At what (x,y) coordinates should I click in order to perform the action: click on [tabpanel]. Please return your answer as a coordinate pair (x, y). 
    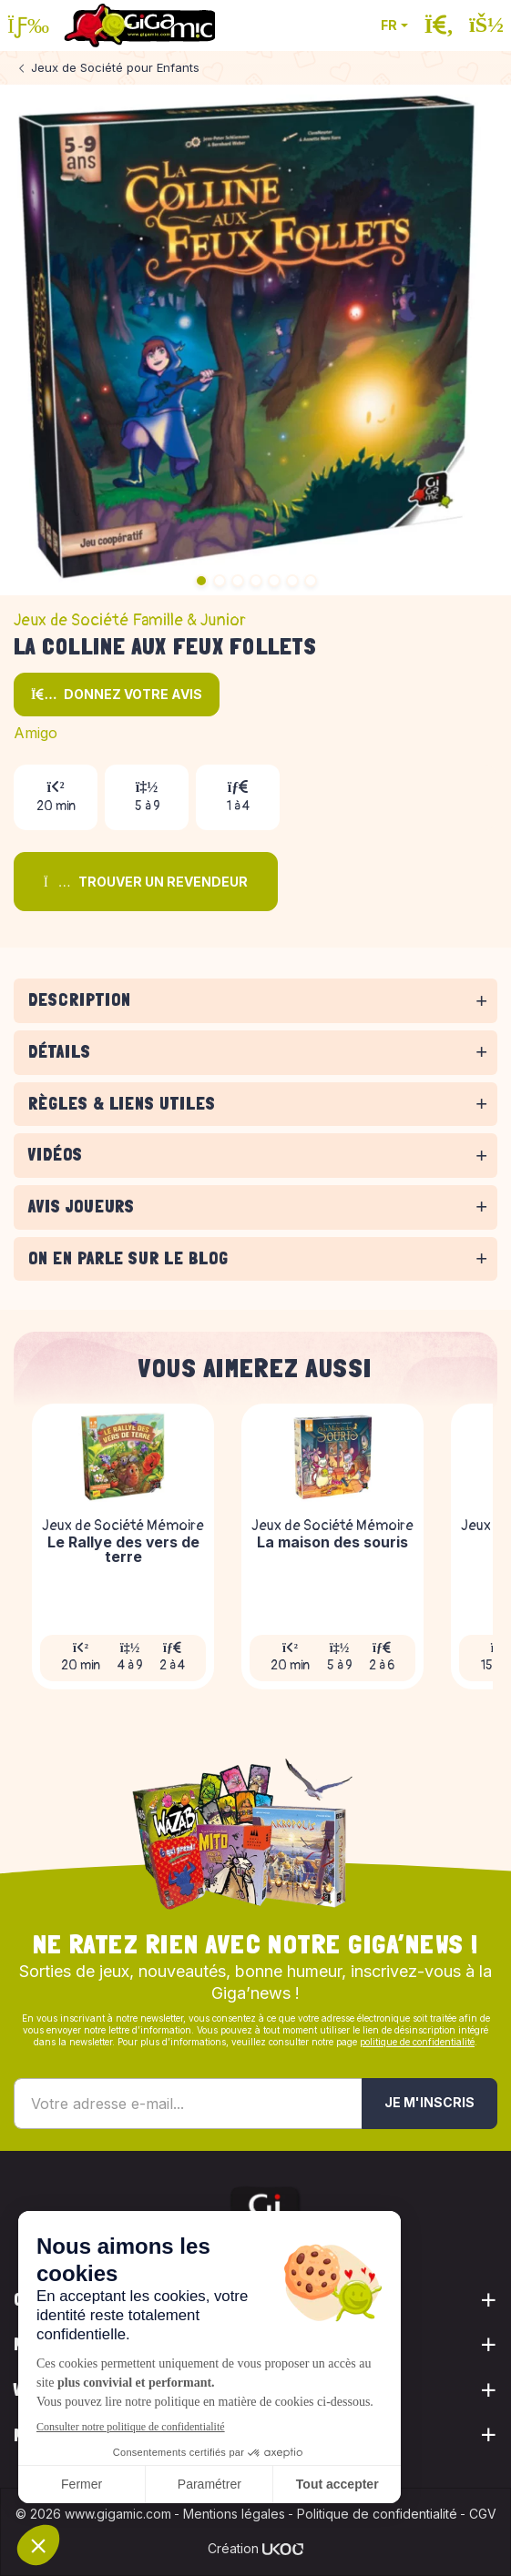
    Looking at the image, I should click on (255, 1026).